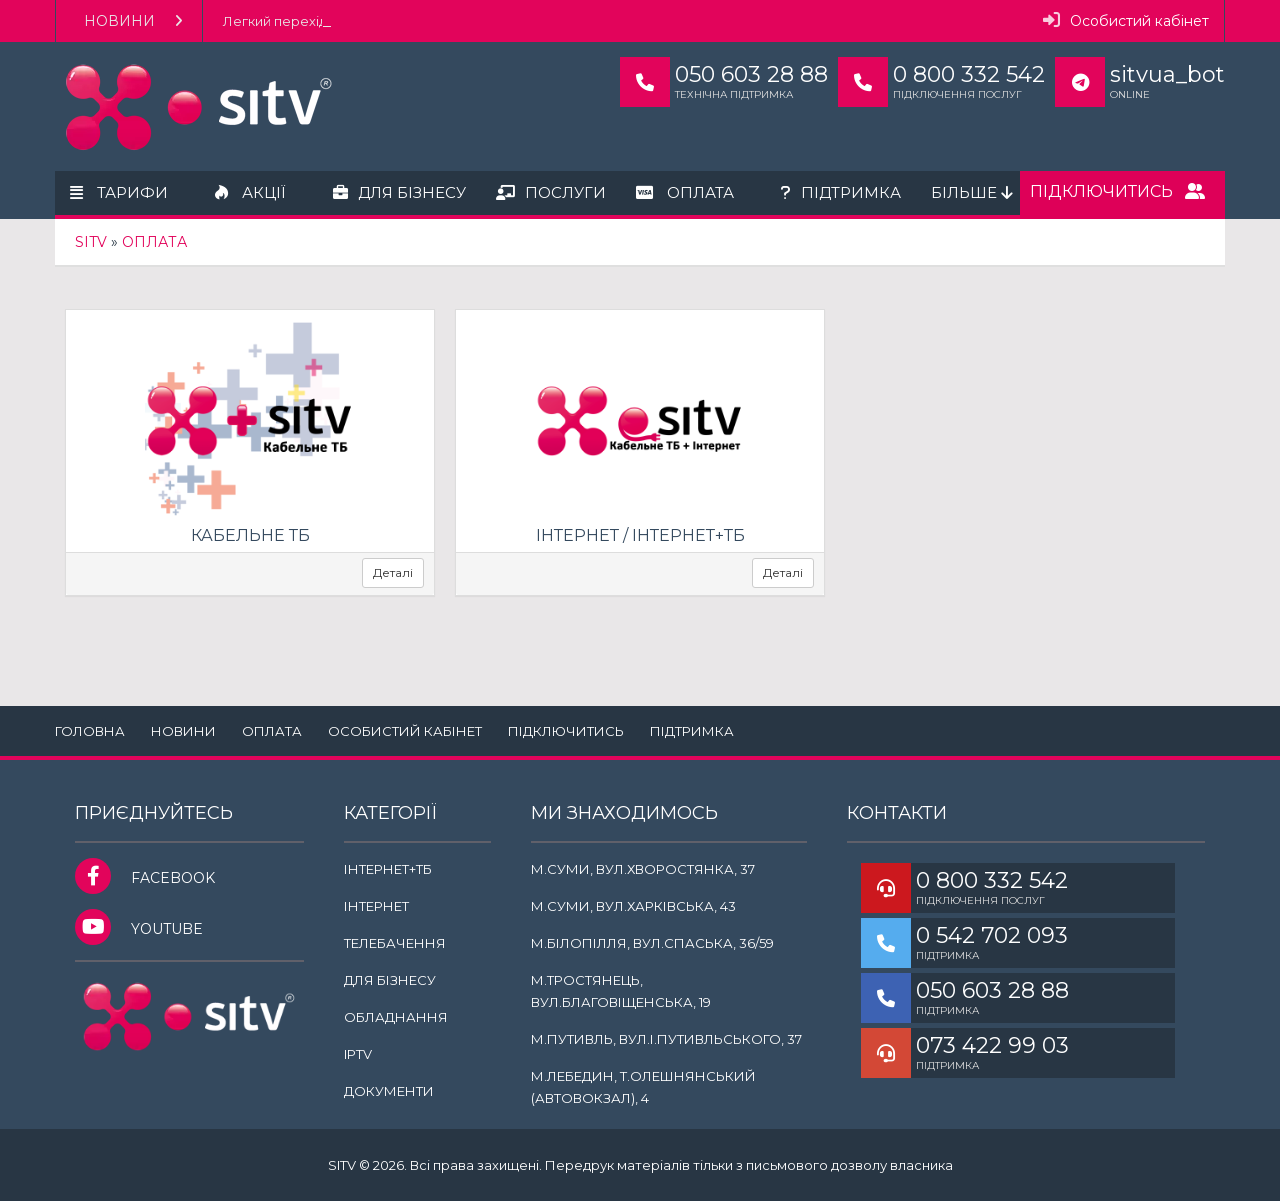 The height and width of the screenshot is (1201, 1280). What do you see at coordinates (133, 21) in the screenshot?
I see `Новини` at bounding box center [133, 21].